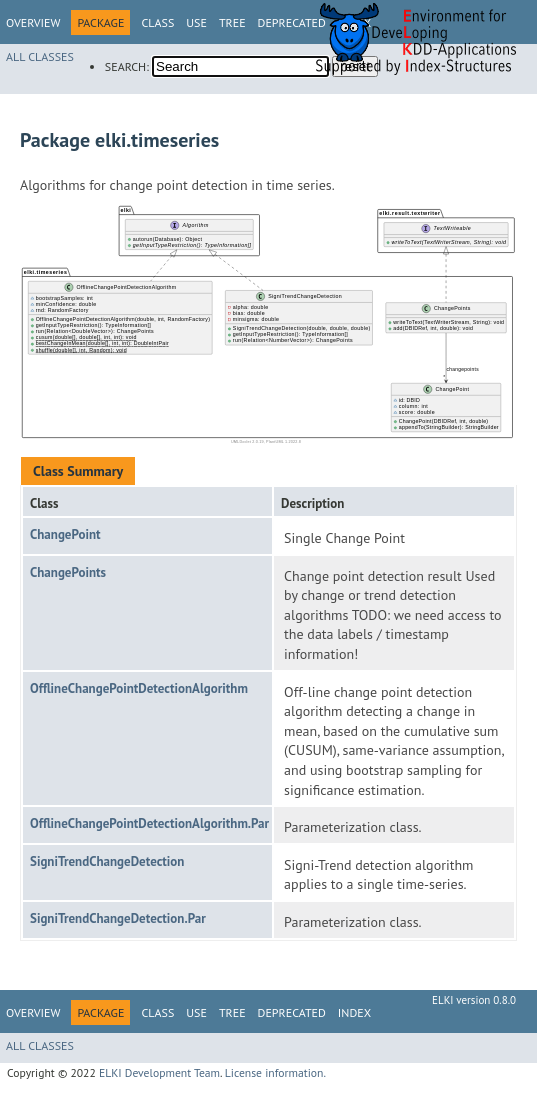  Describe the element at coordinates (68, 572) in the screenshot. I see `ChangePoints` at that location.